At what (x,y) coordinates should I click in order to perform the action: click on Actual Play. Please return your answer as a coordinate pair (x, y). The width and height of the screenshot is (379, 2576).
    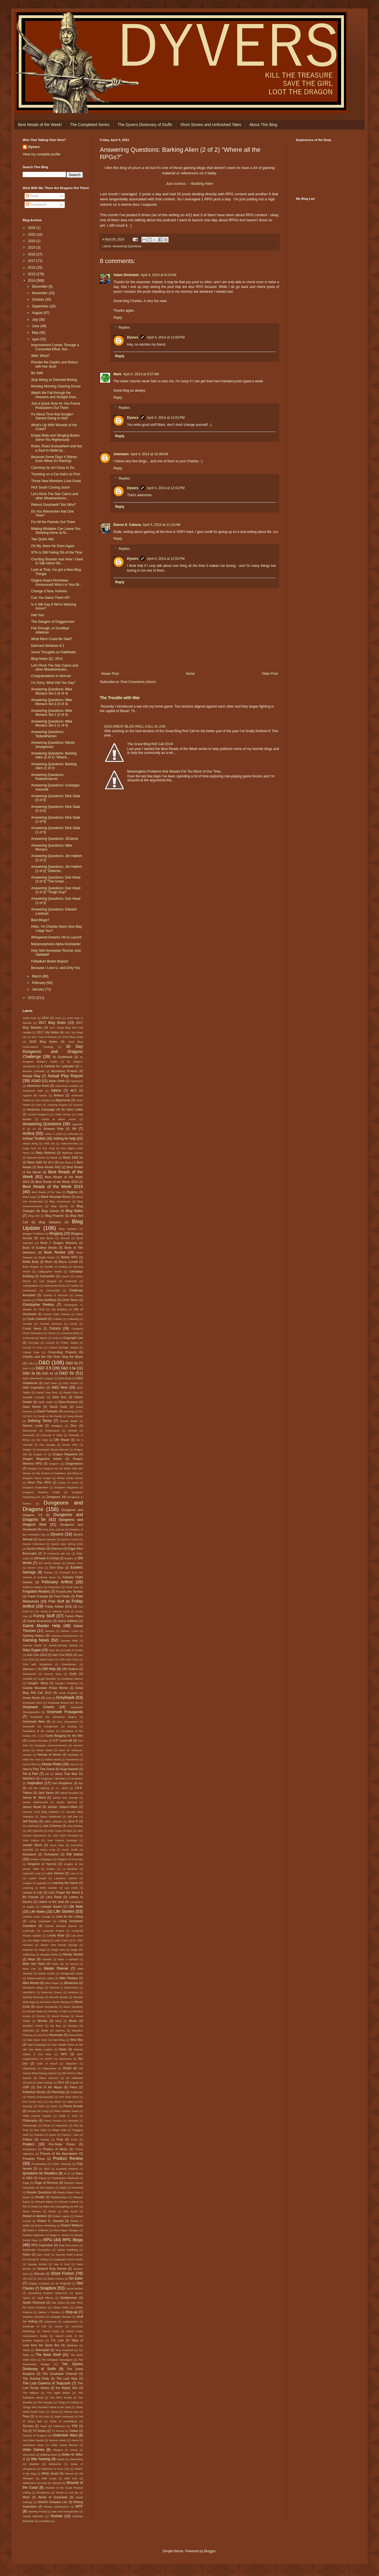
    Looking at the image, I should click on (31, 1076).